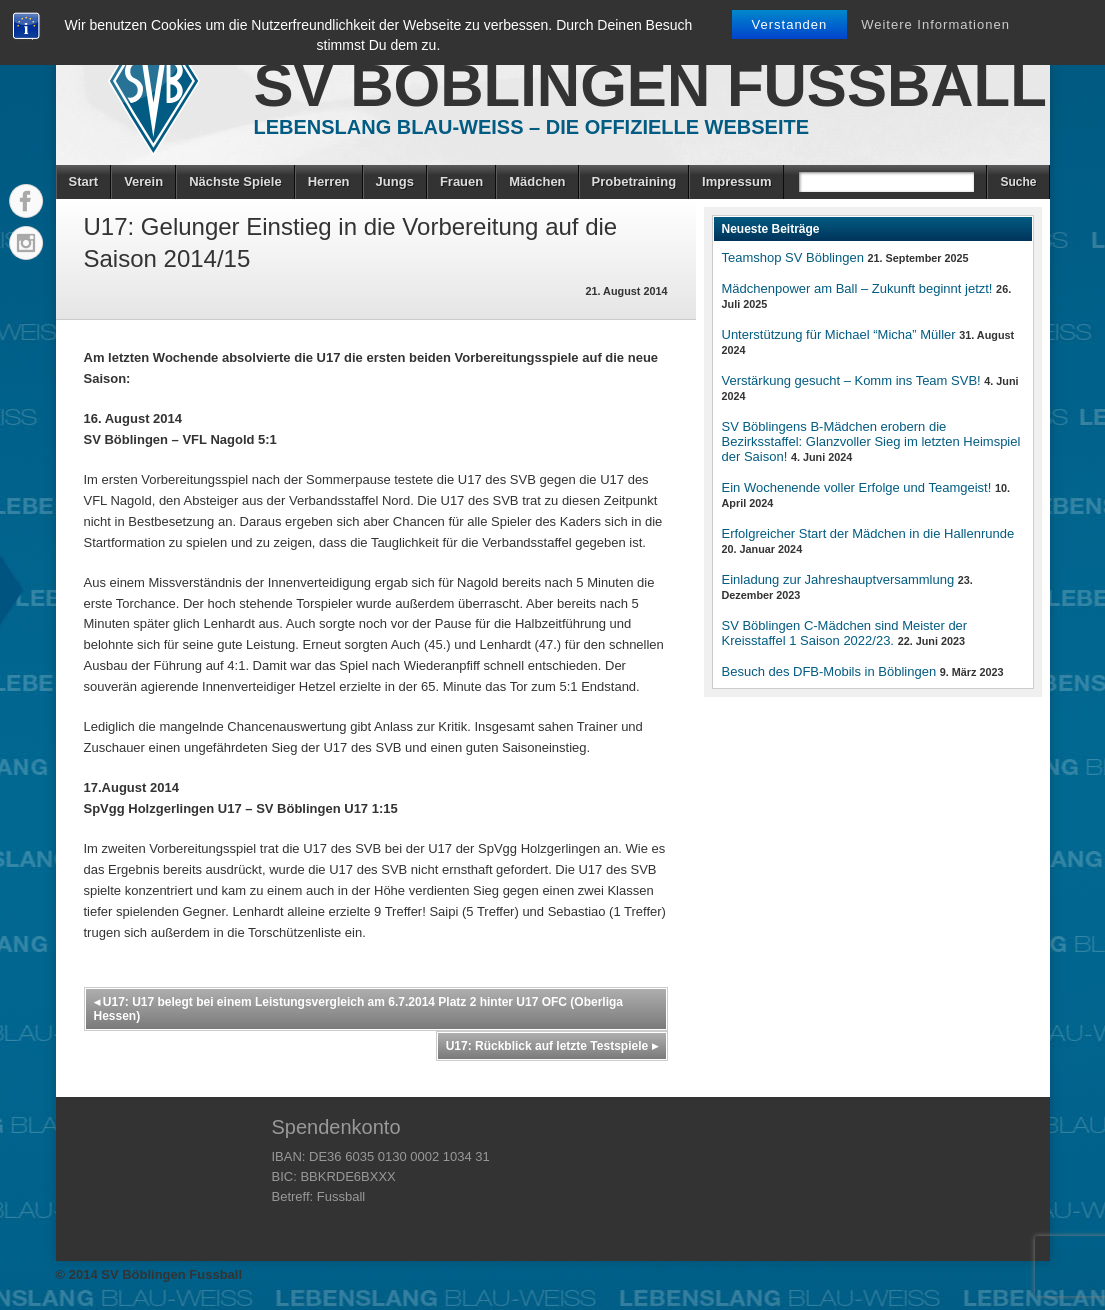 The image size is (1105, 1310). I want to click on Erfolgreicher Start der Mädchen in die Hallenrunde, so click(868, 533).